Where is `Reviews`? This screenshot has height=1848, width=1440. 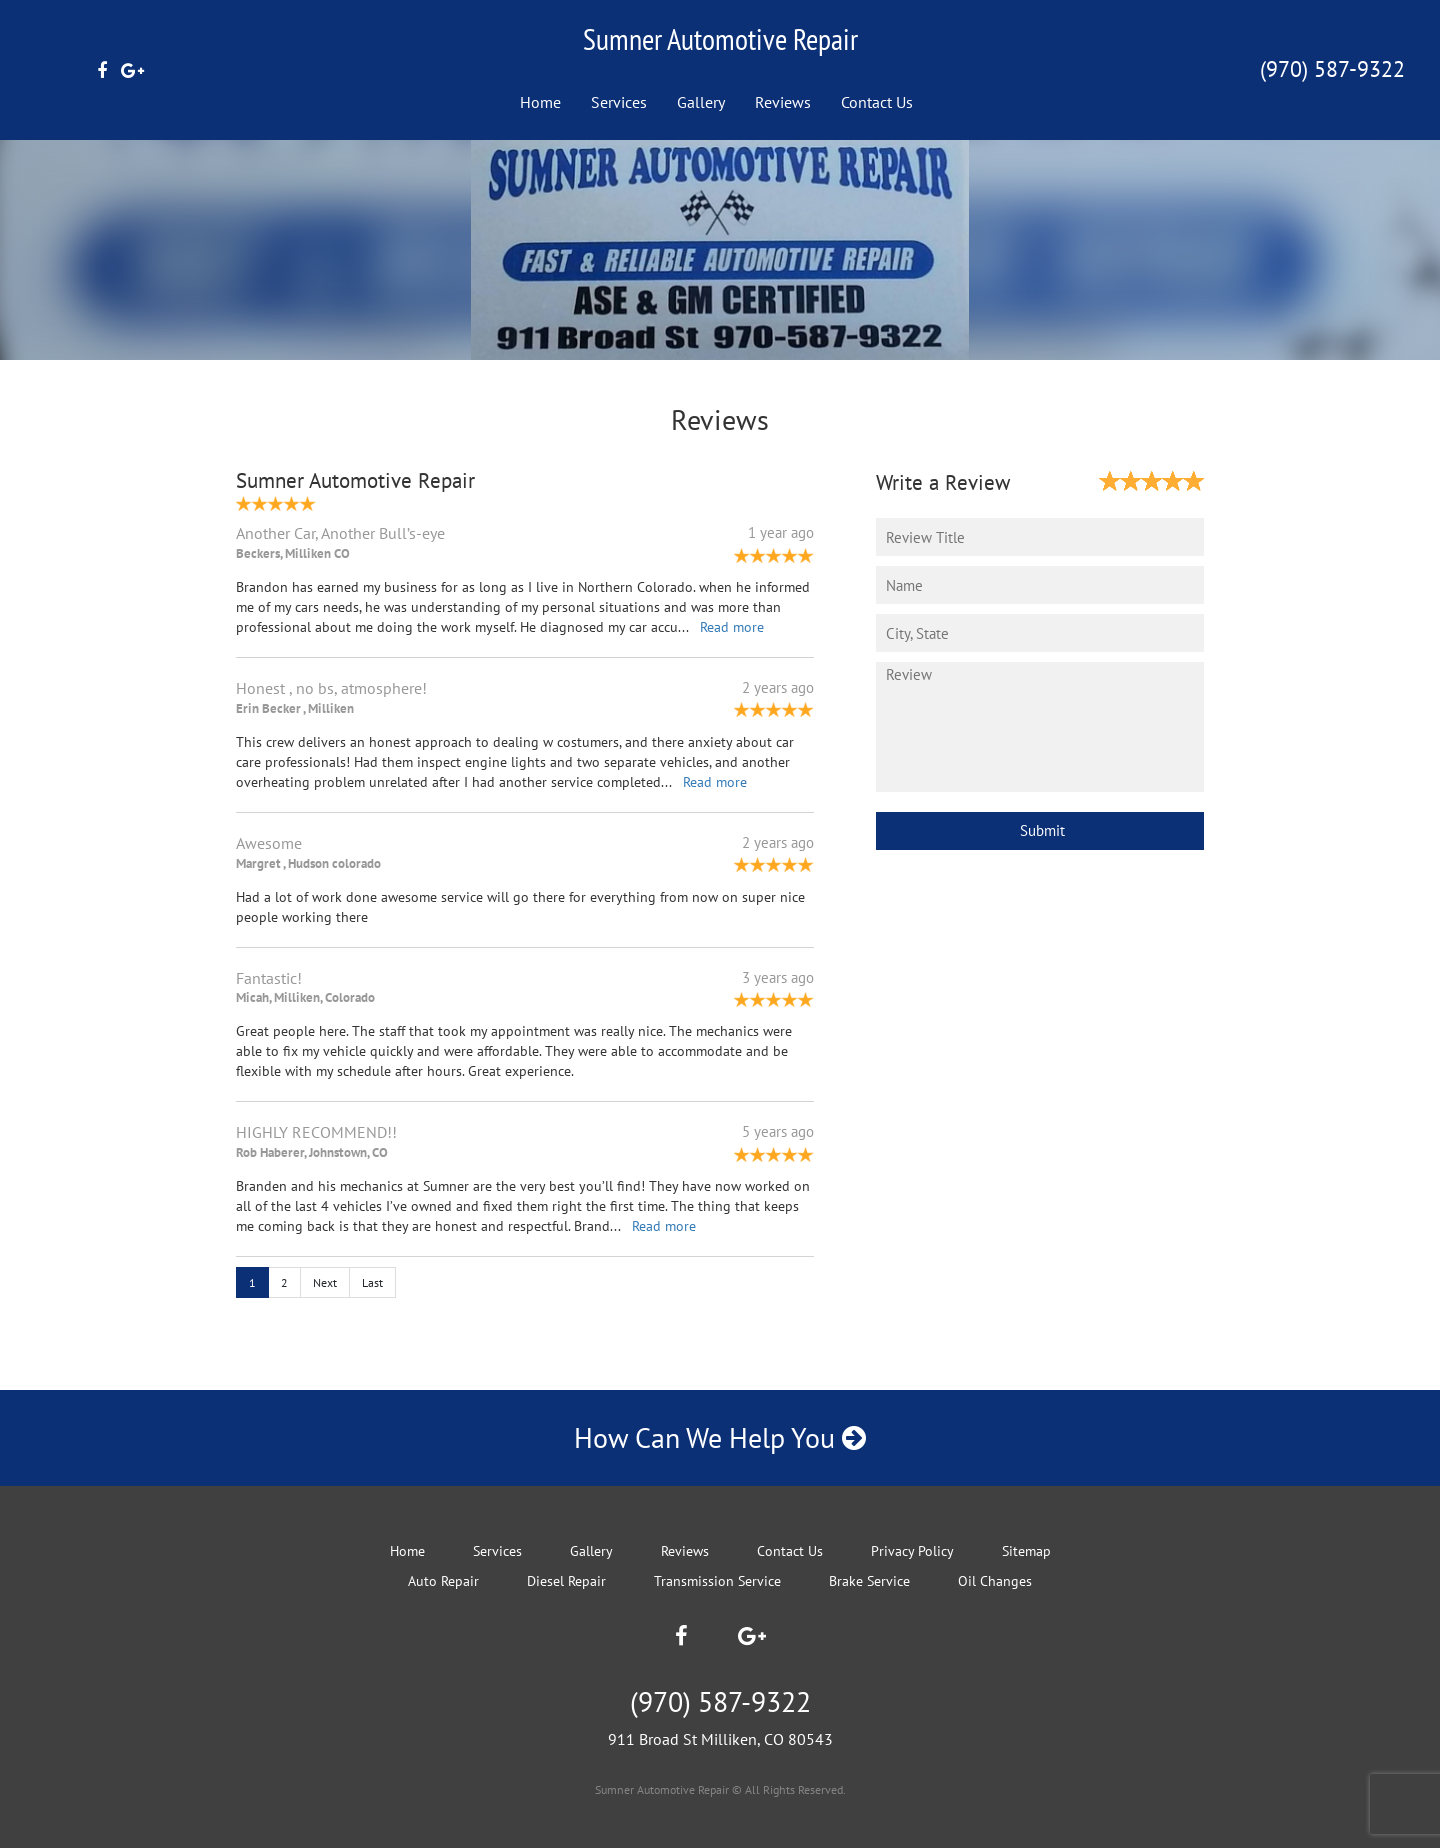 Reviews is located at coordinates (783, 102).